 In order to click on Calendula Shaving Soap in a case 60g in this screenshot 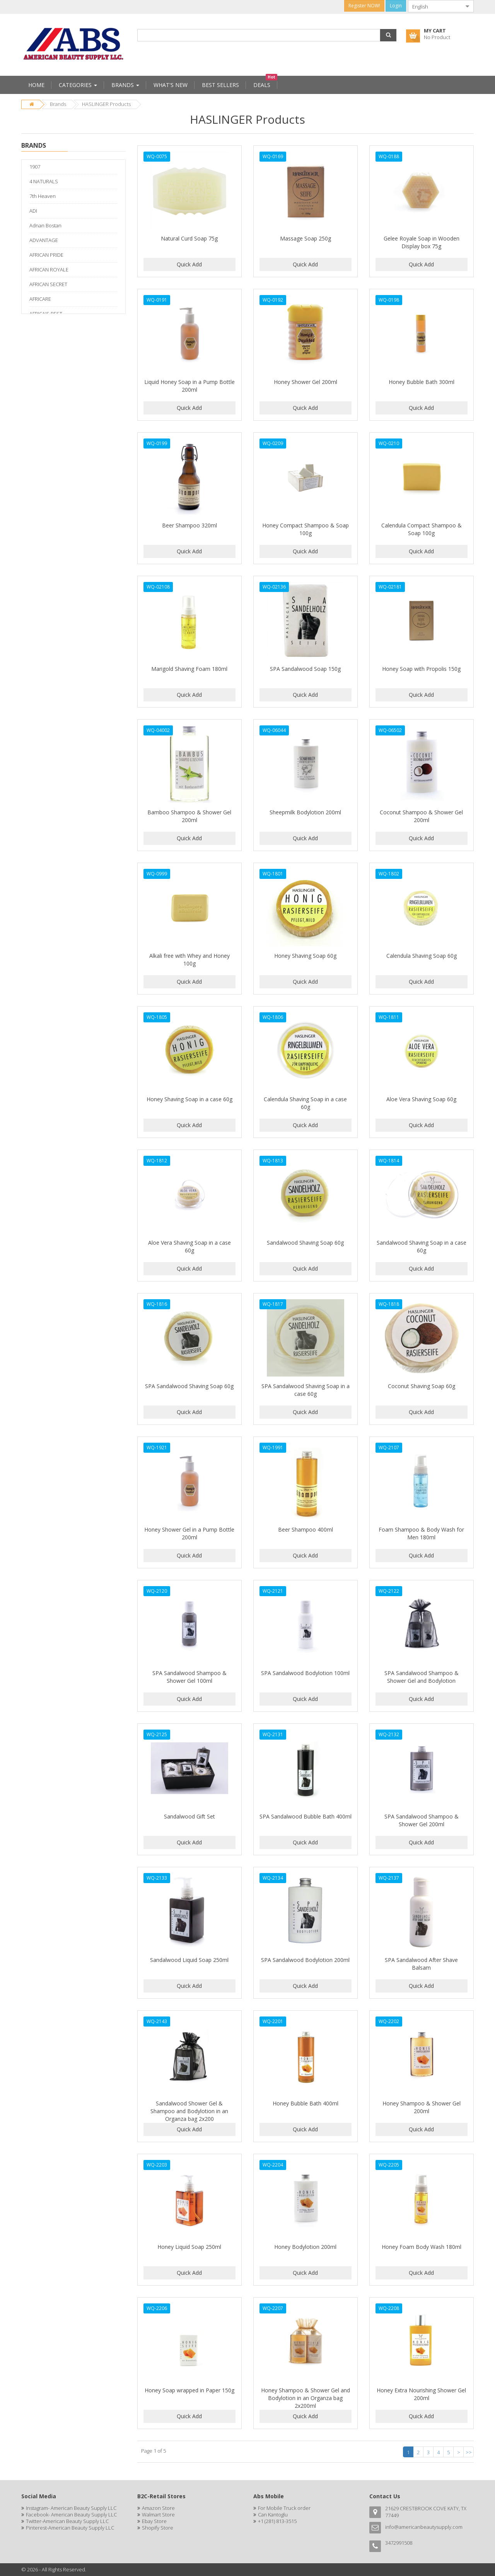, I will do `click(305, 1103)`.